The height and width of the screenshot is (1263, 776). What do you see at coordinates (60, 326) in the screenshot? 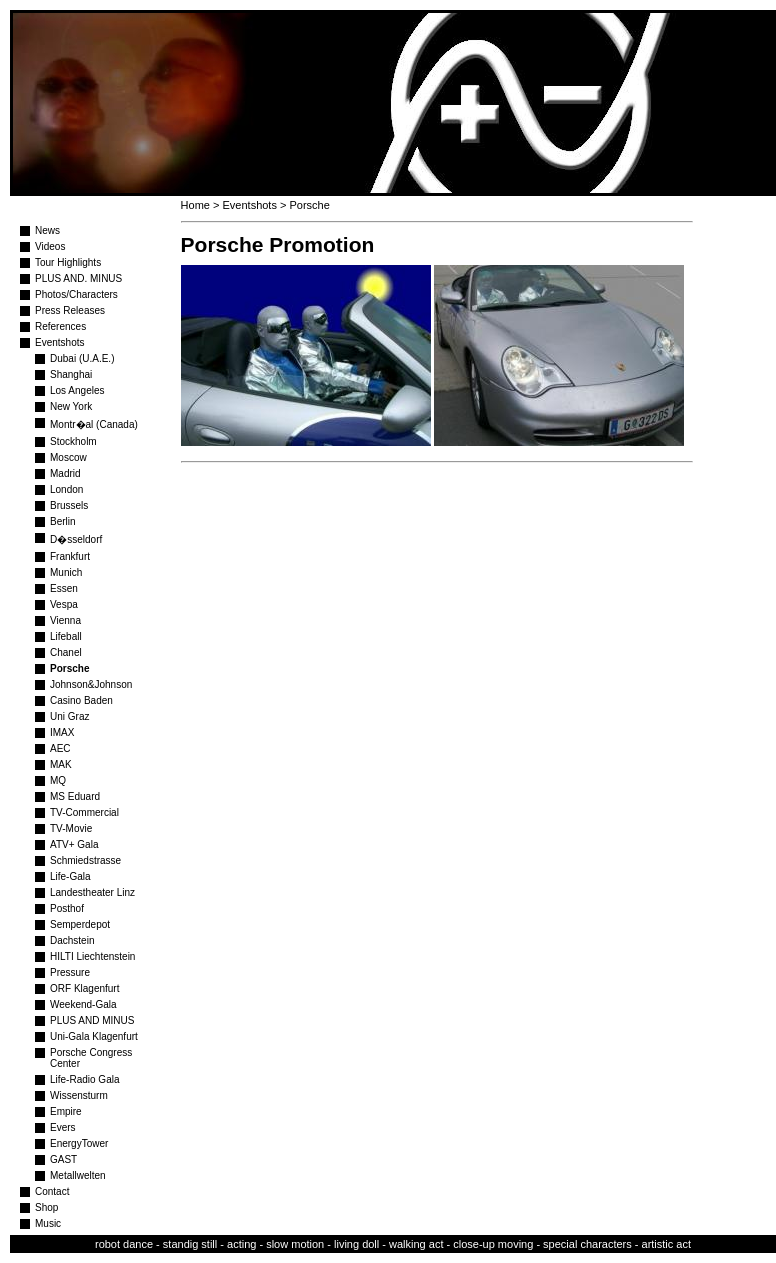
I see `References` at bounding box center [60, 326].